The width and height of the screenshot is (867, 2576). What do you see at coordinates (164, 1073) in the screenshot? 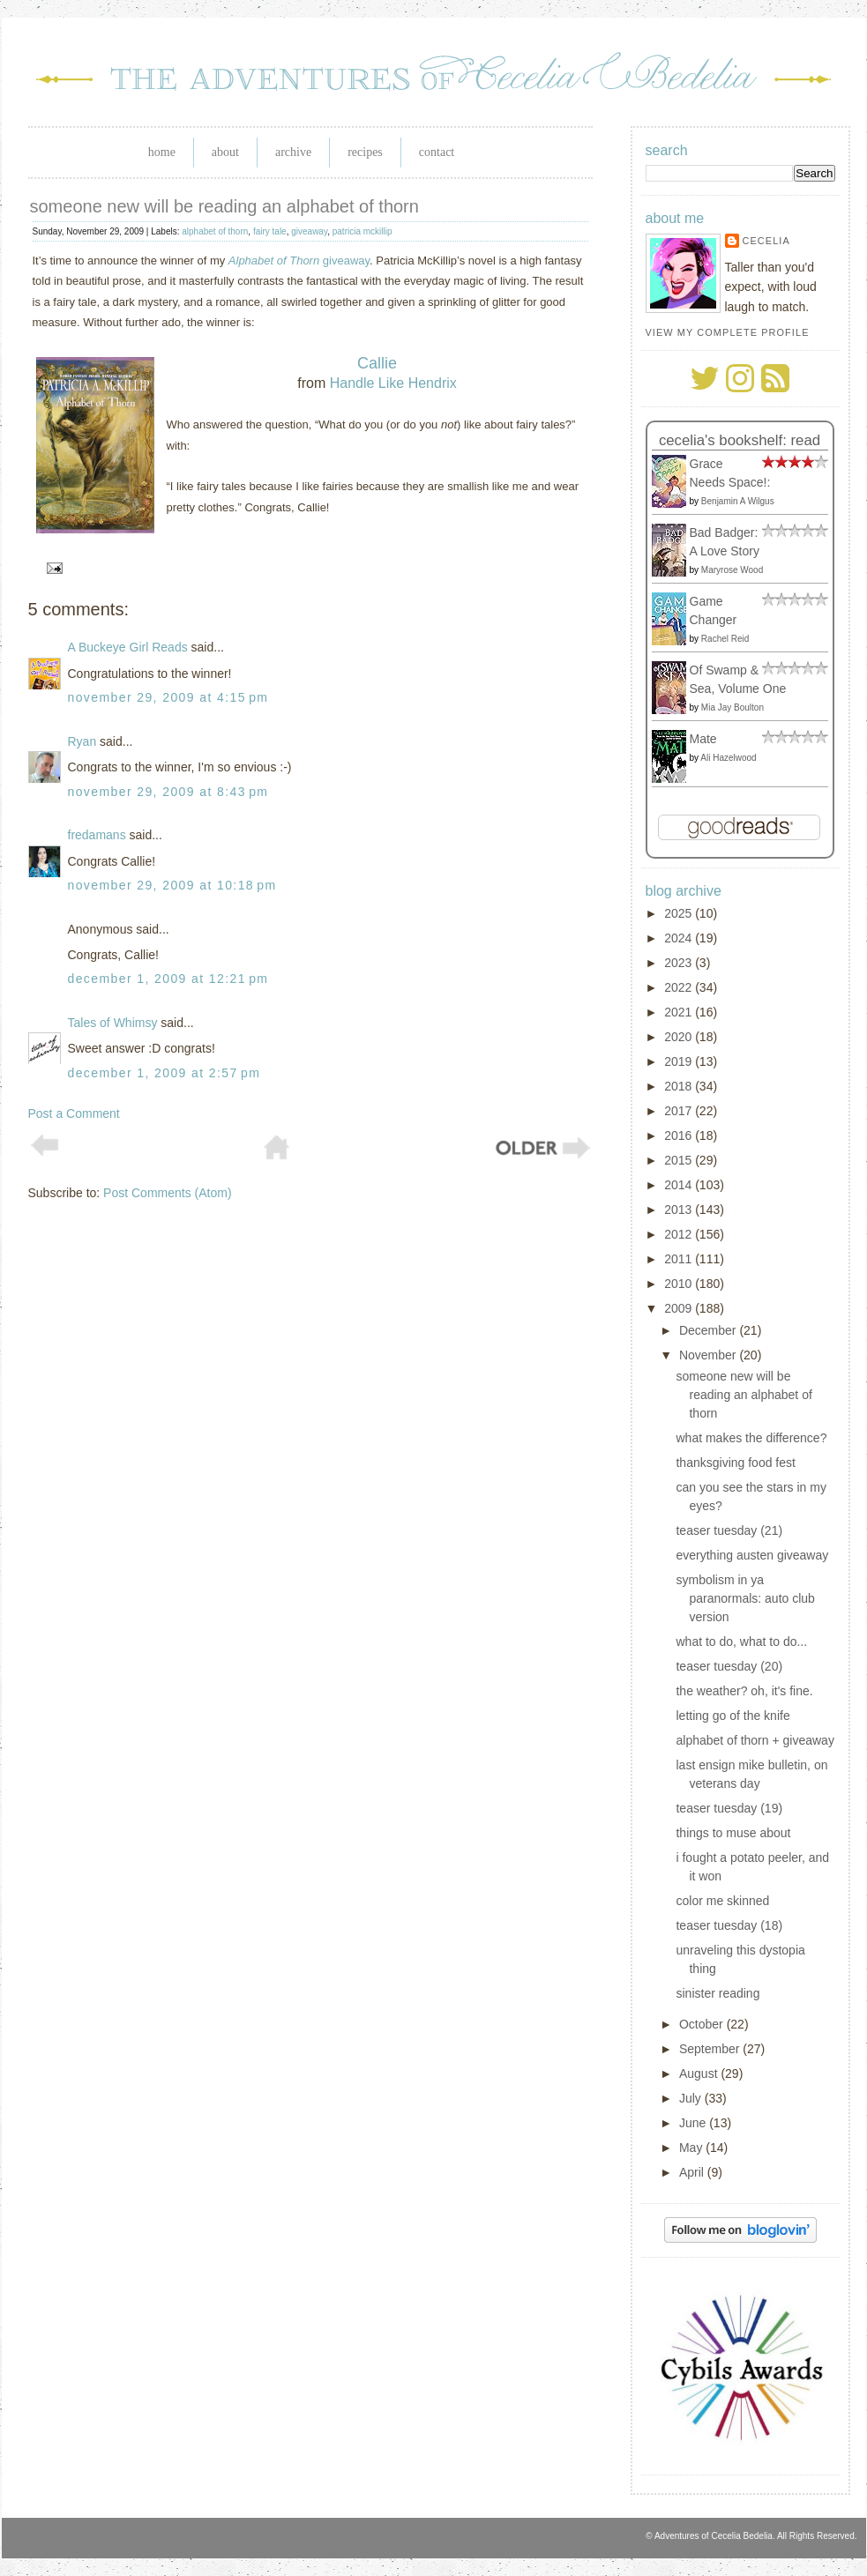
I see `December 1, 2009 at 2:57 PM` at bounding box center [164, 1073].